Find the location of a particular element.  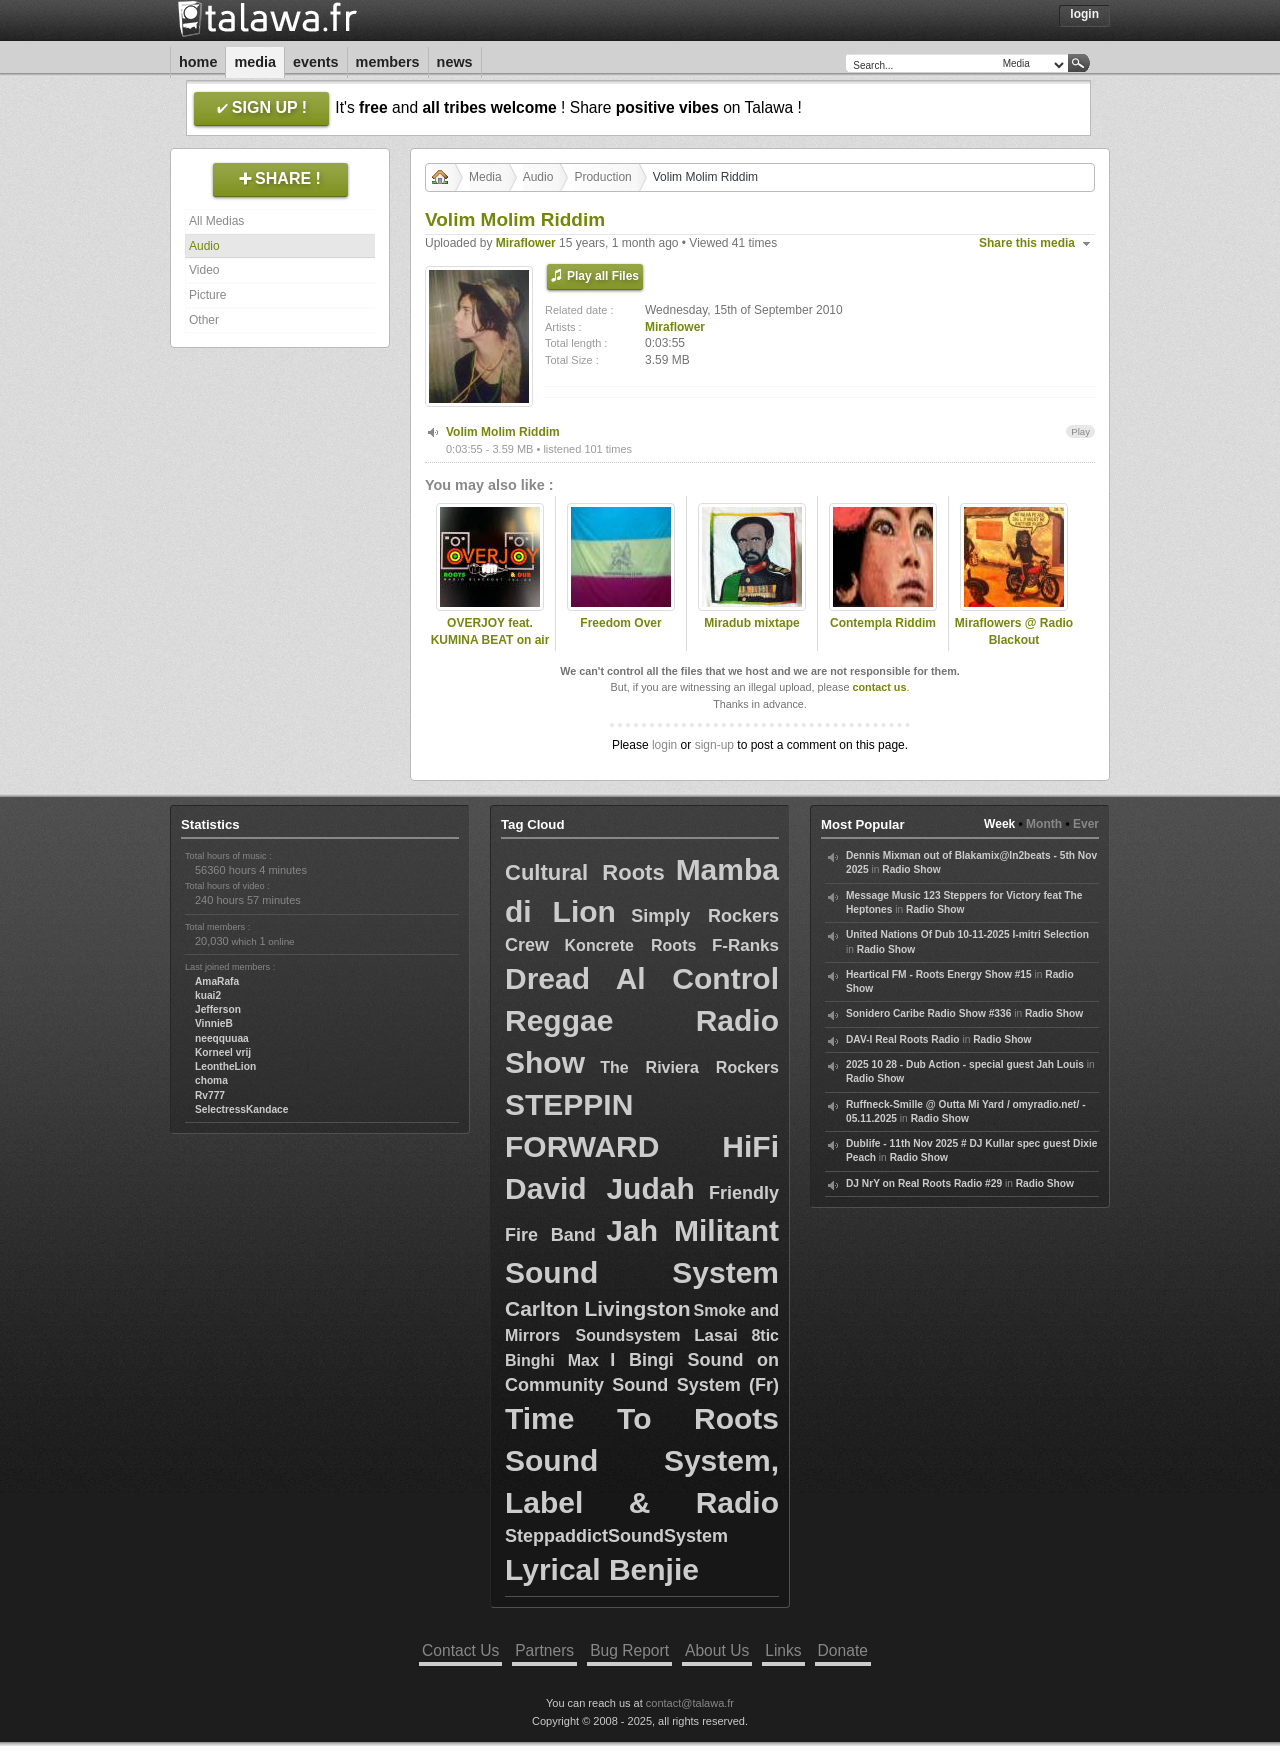

Other is located at coordinates (204, 320).